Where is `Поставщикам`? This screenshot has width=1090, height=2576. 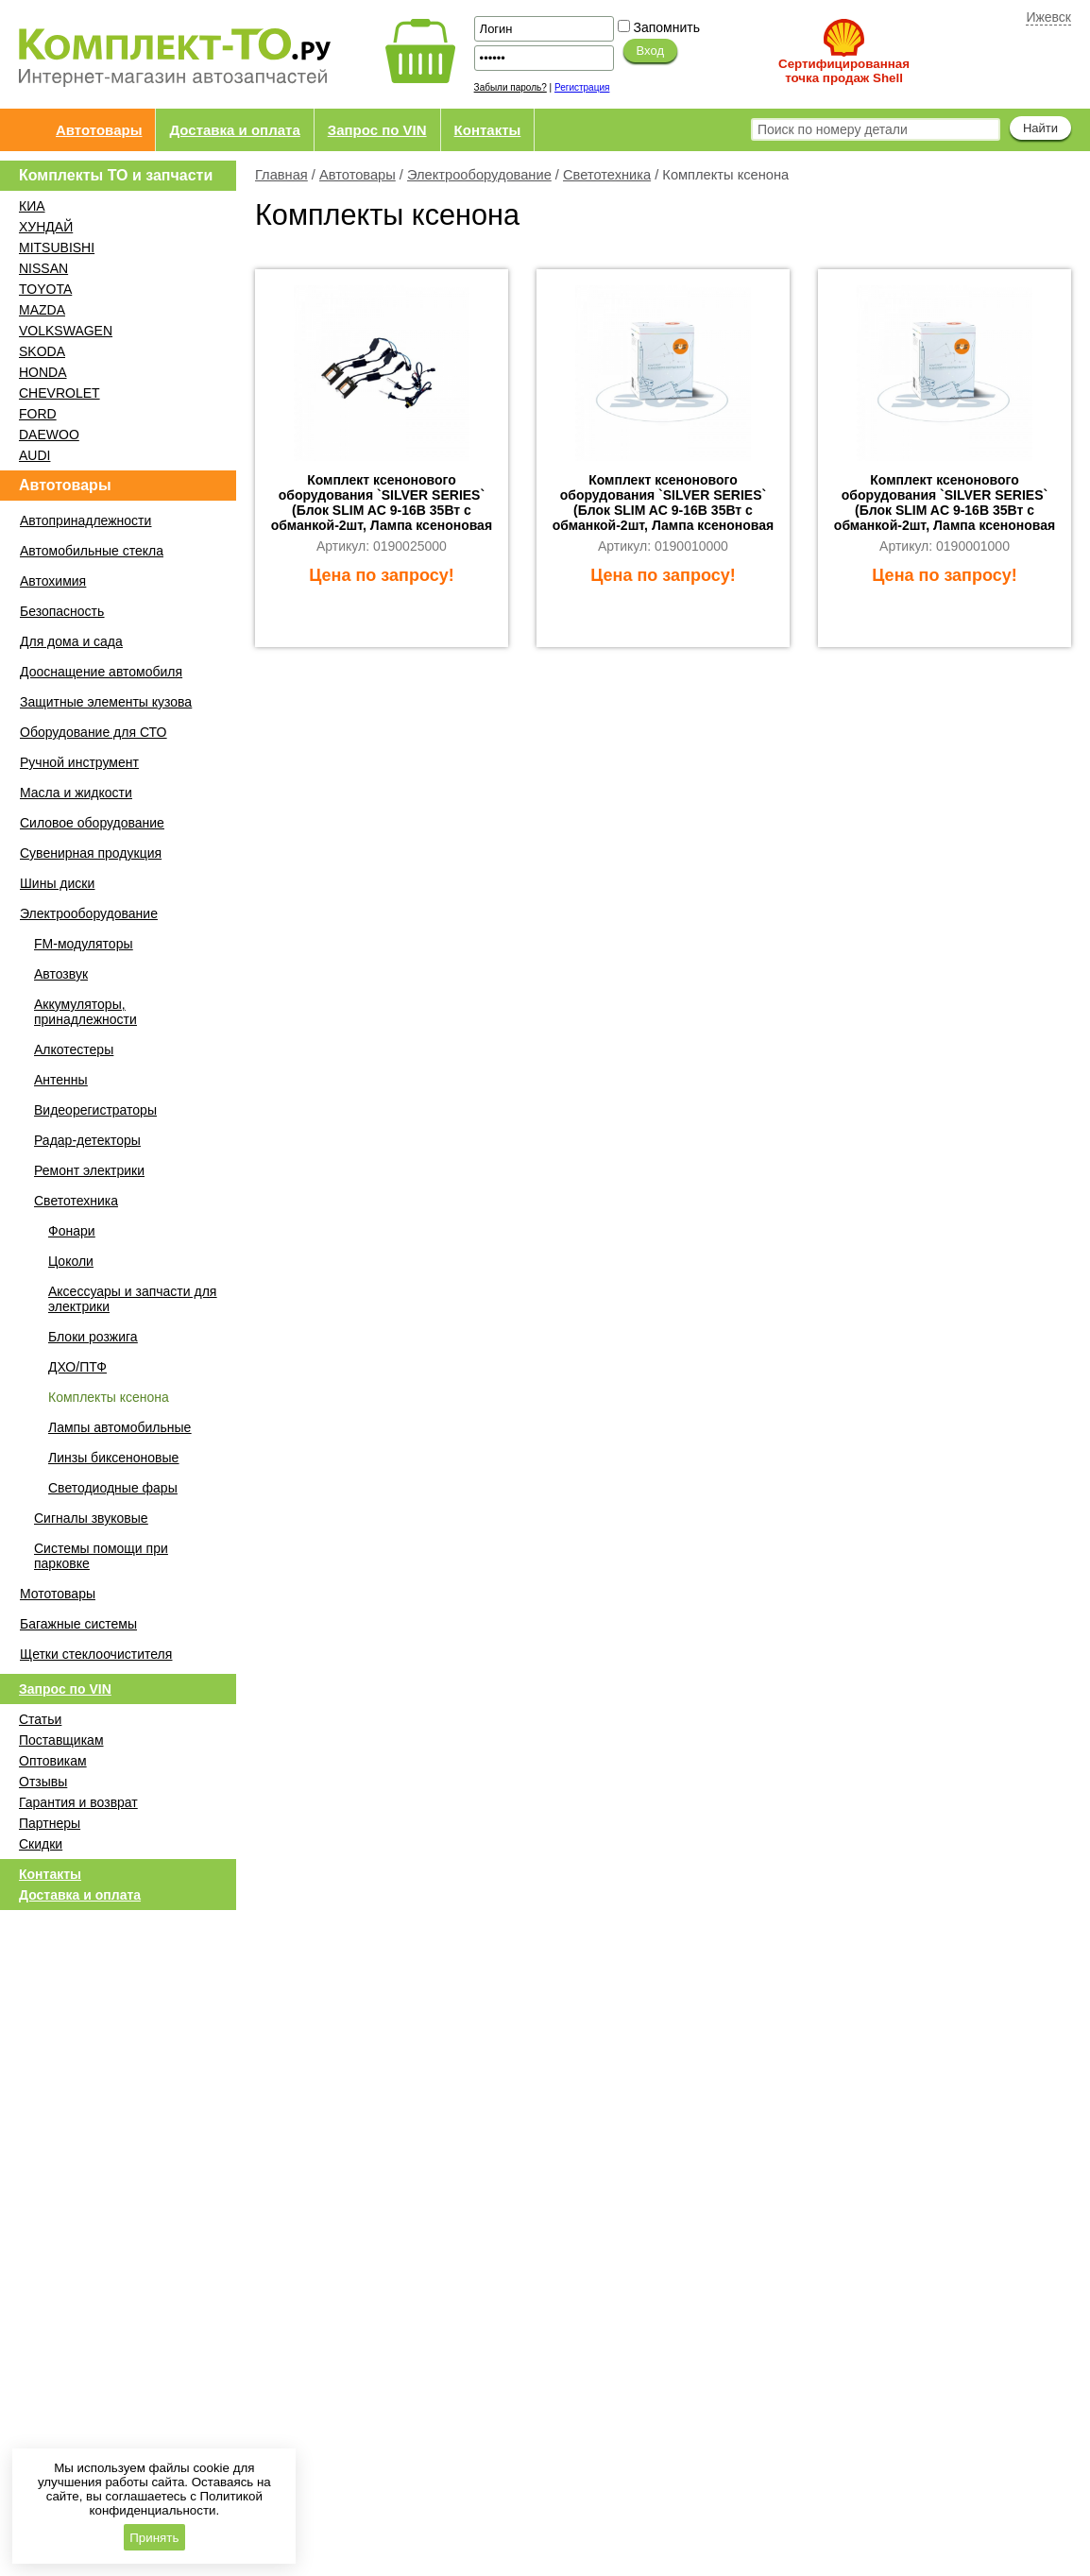 Поставщикам is located at coordinates (61, 1740).